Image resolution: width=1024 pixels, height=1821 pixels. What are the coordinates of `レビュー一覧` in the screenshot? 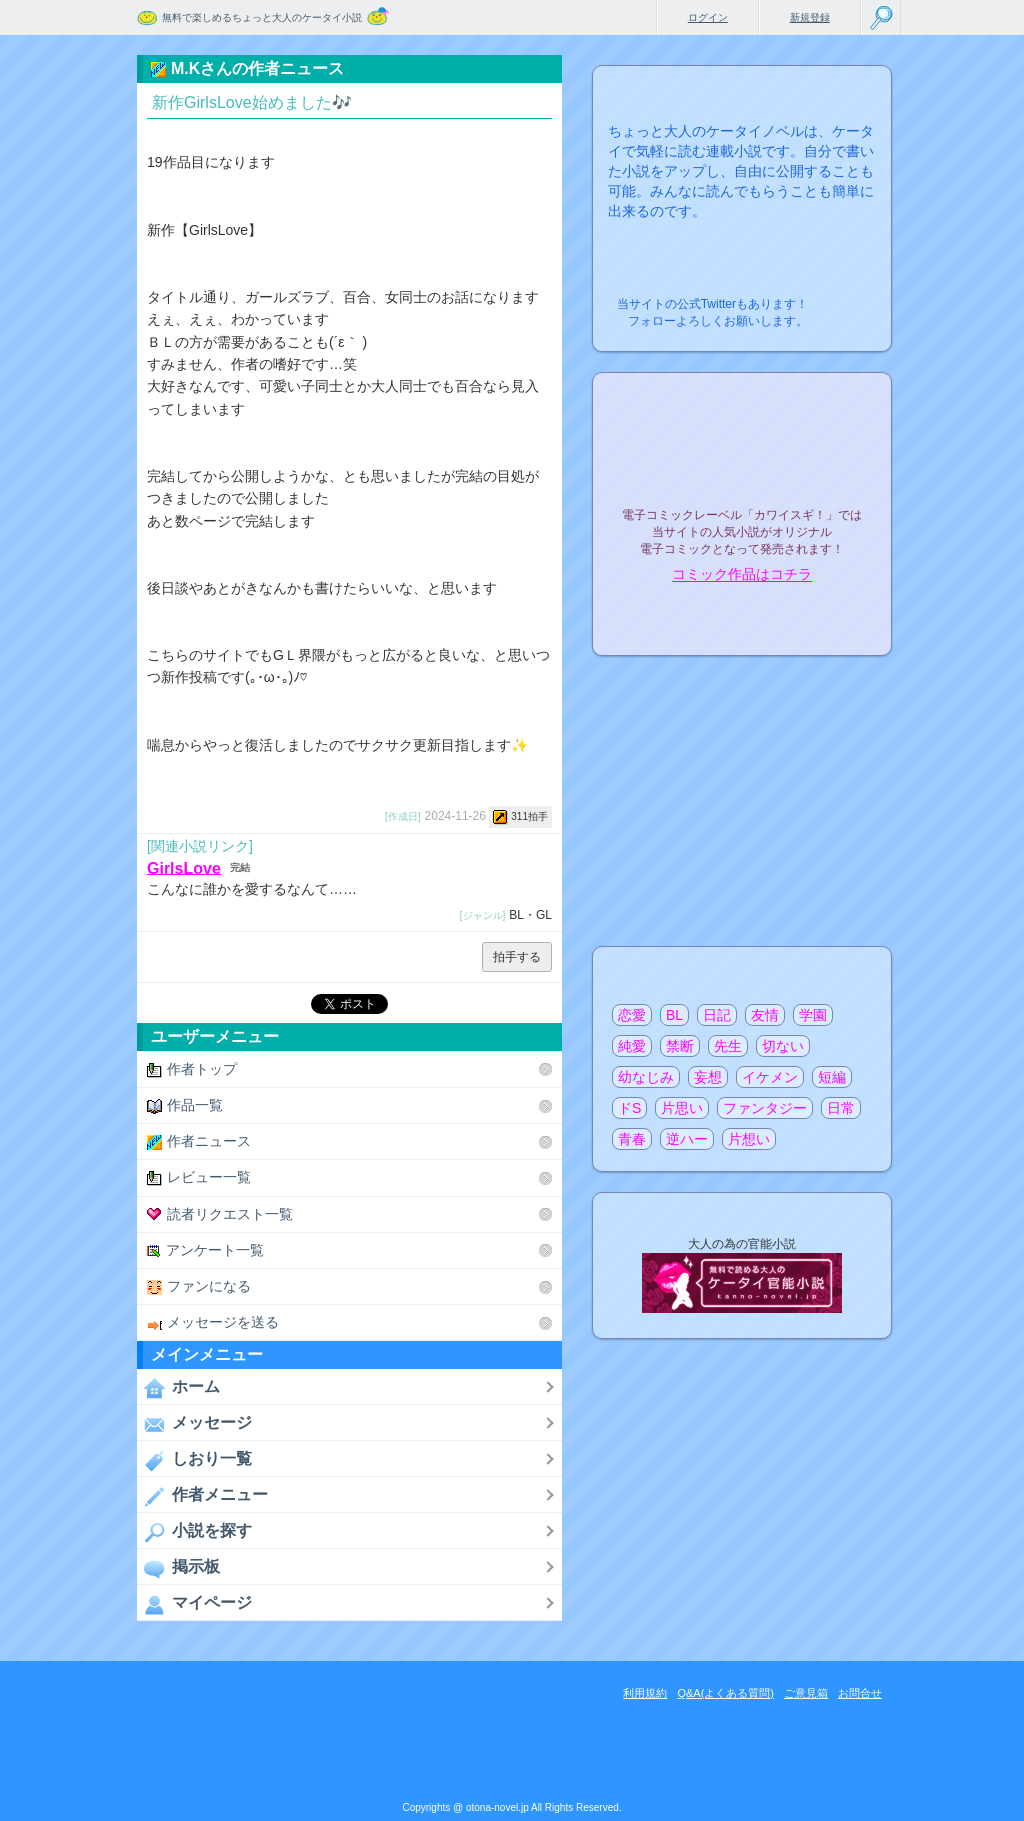 It's located at (199, 1177).